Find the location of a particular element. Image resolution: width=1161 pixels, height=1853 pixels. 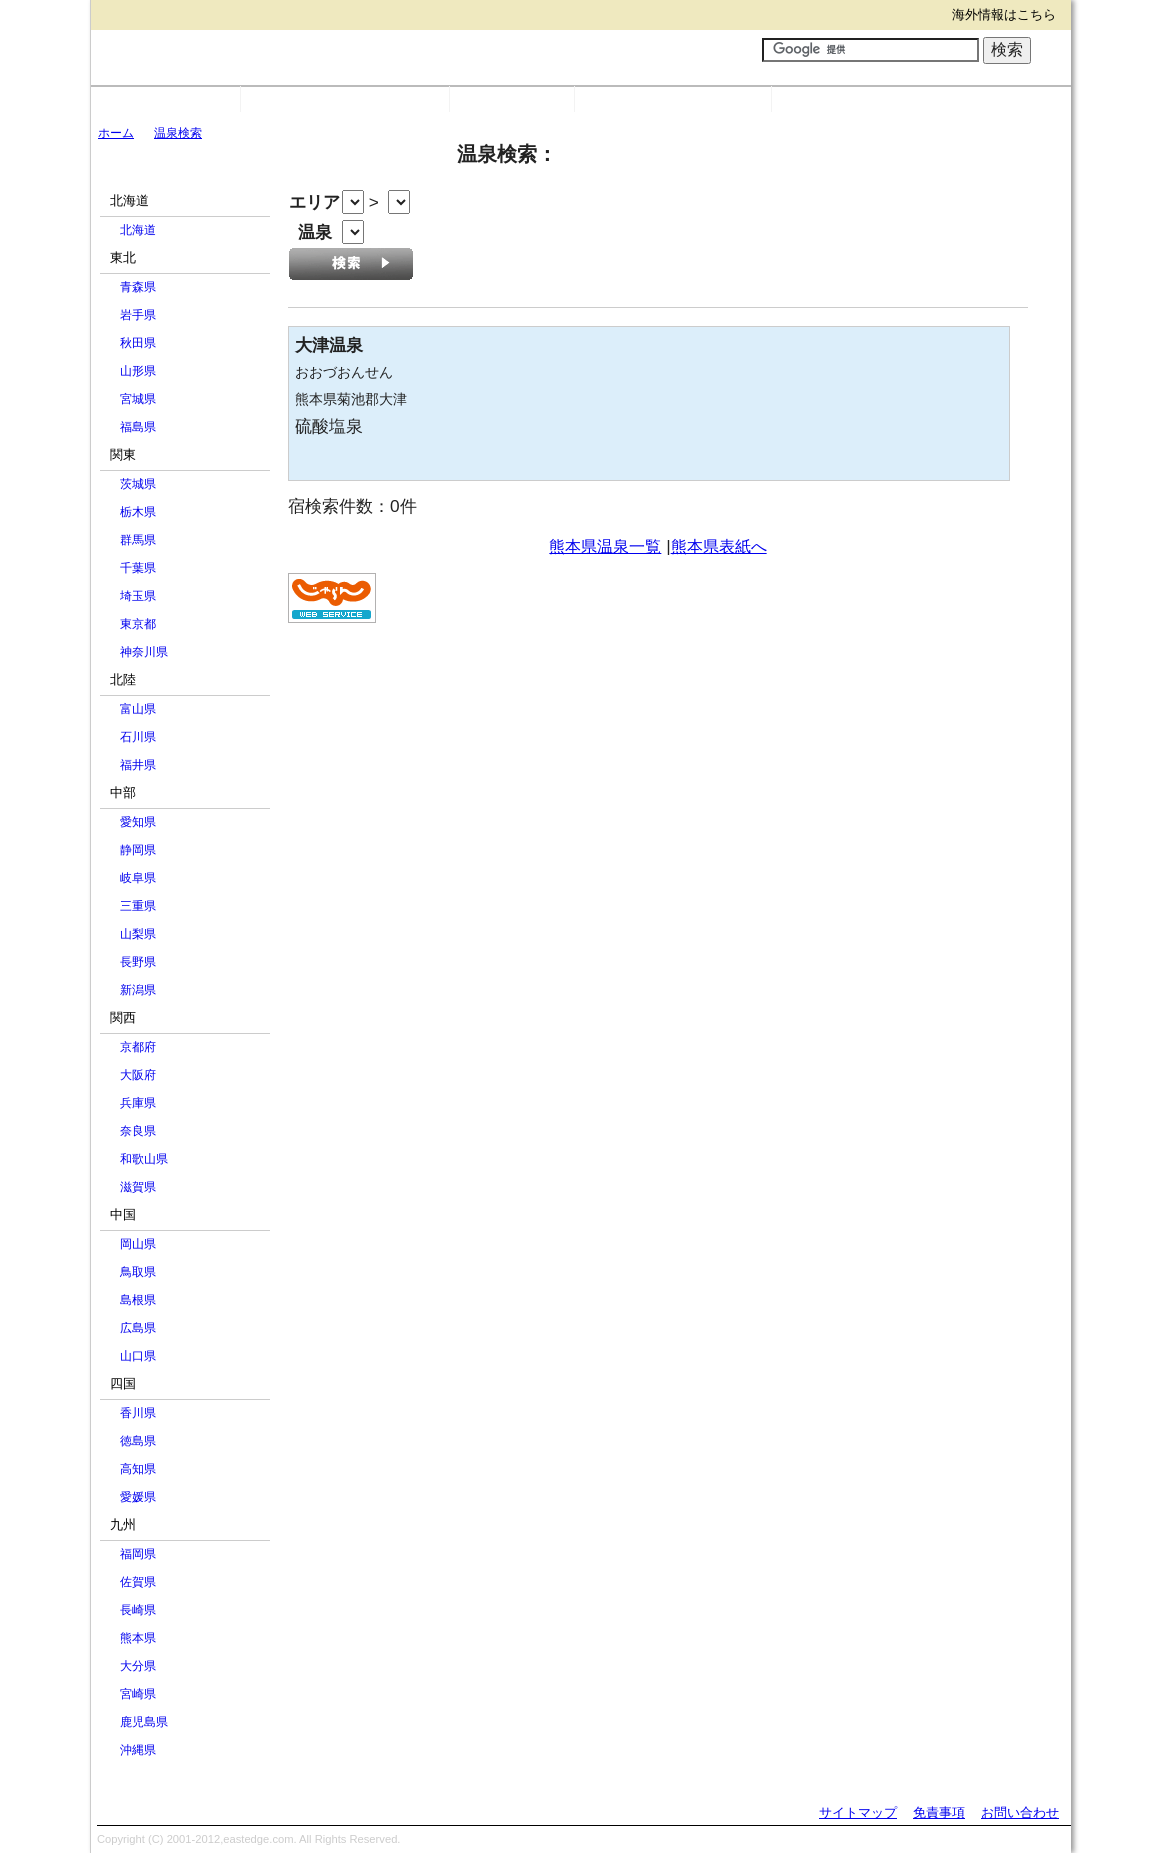

温泉 is located at coordinates (512, 100).